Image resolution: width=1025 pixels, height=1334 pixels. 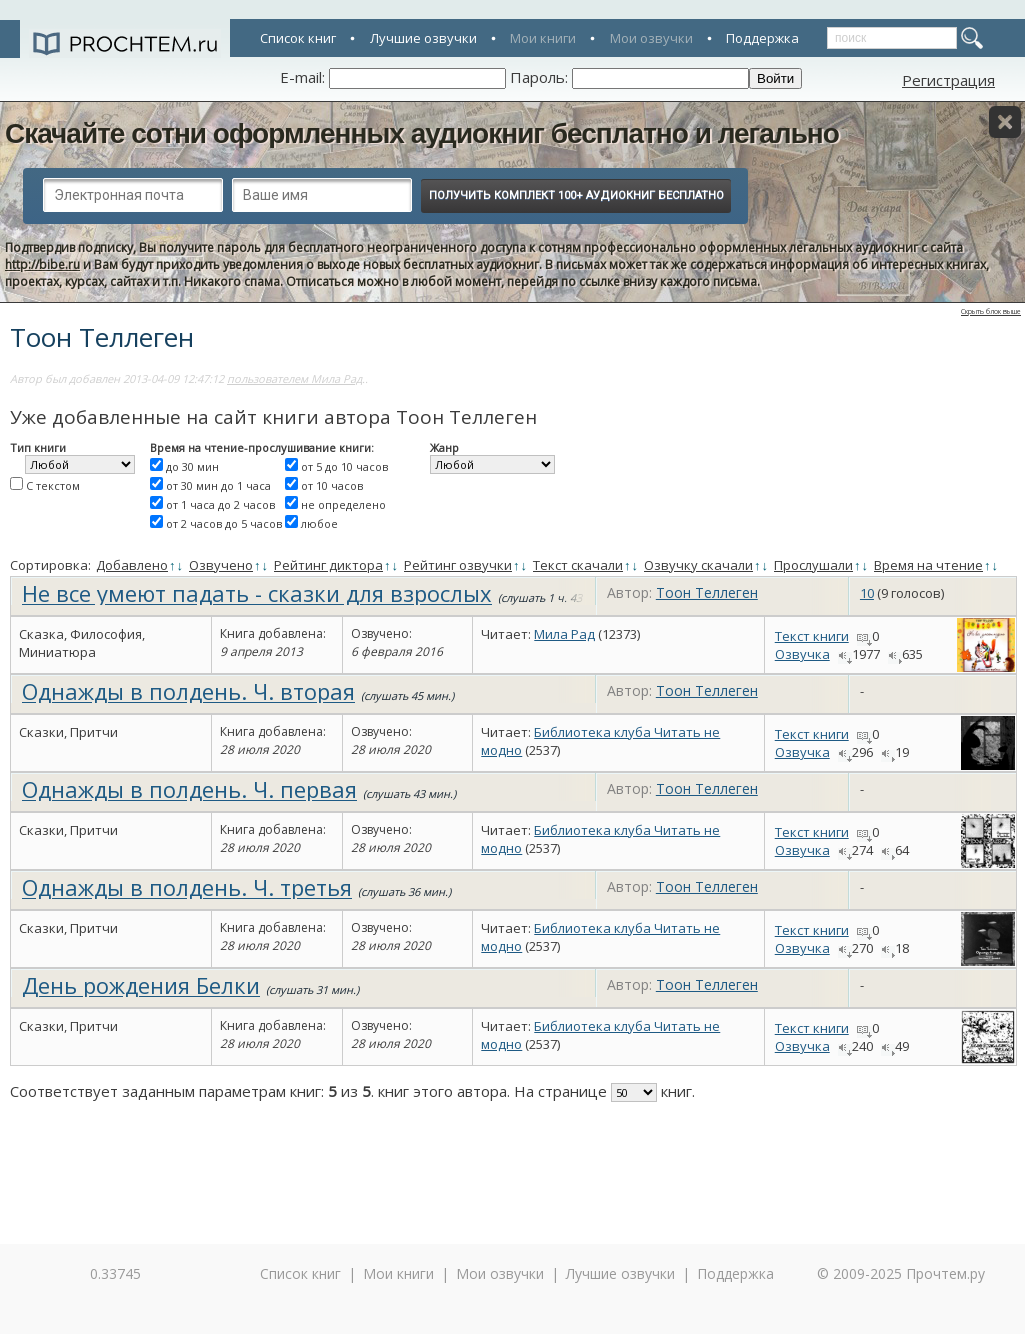 I want to click on Тоон Теллеген, so click(x=707, y=592).